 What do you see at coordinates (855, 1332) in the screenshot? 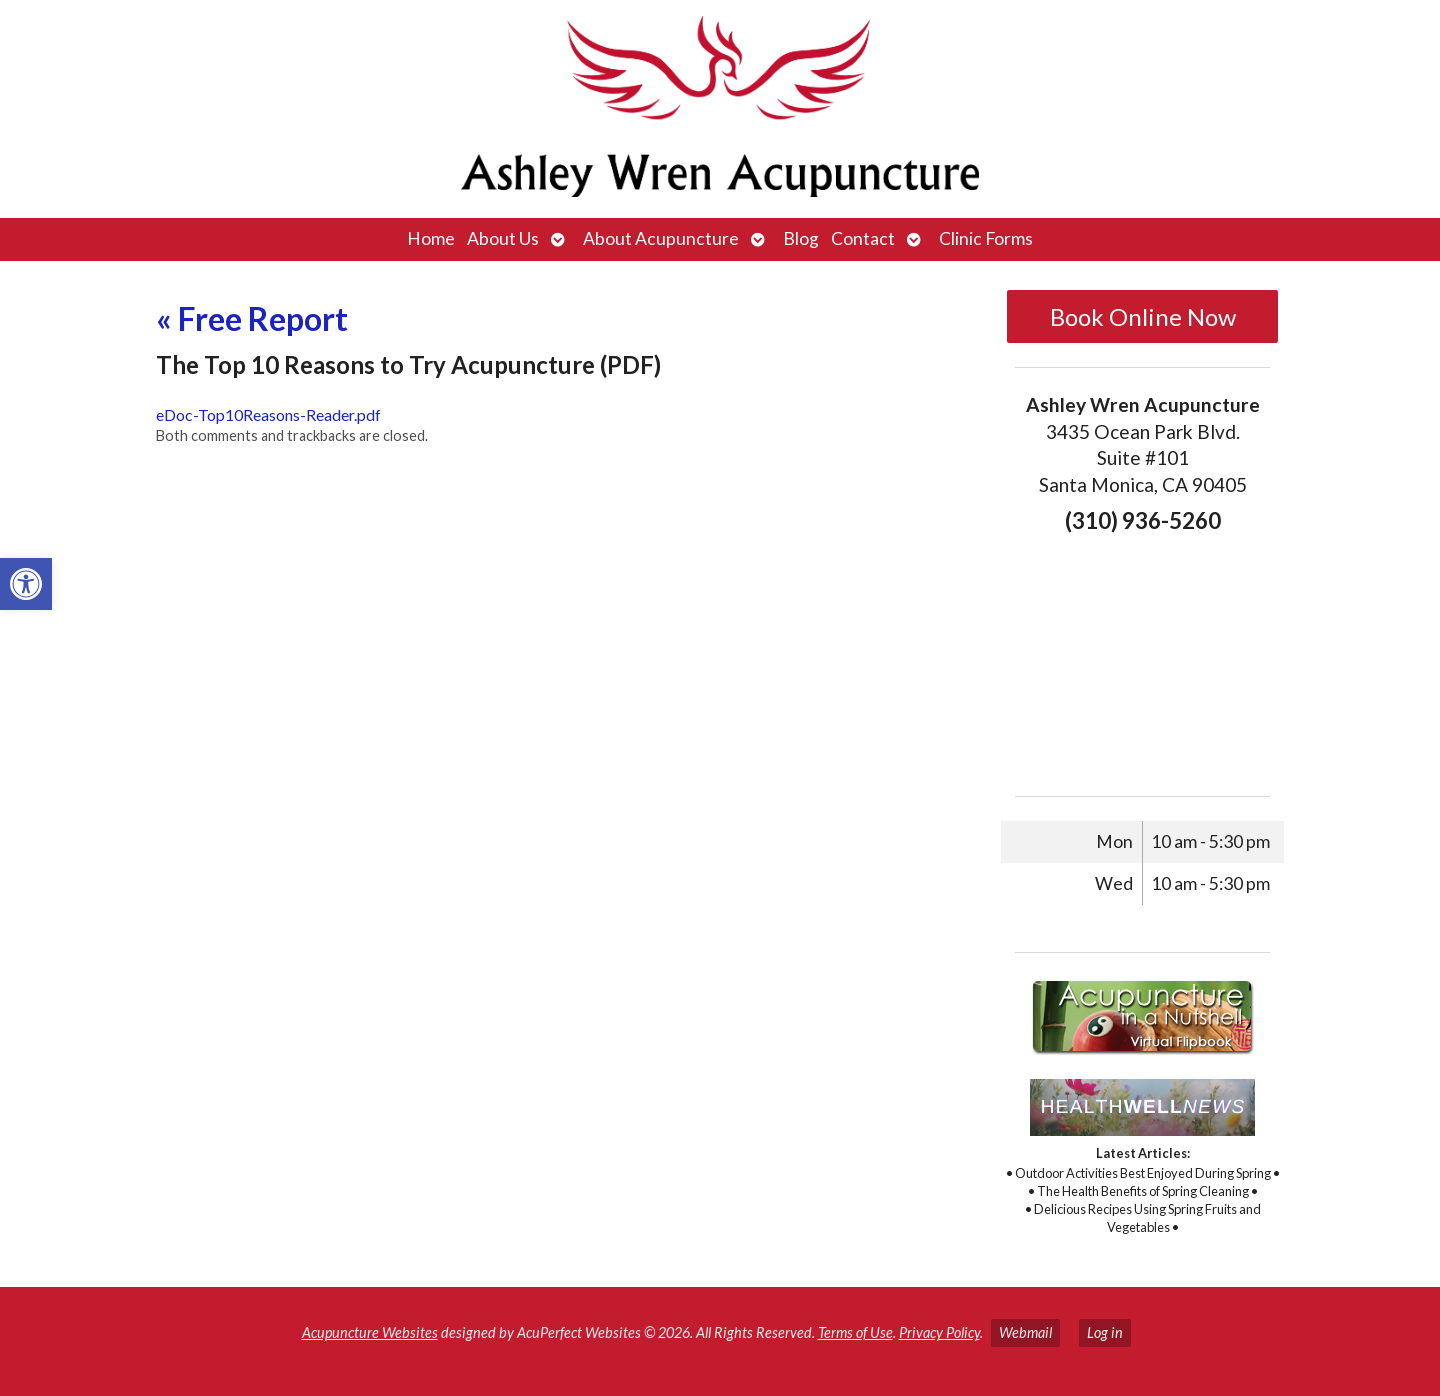
I see `Terms of Use` at bounding box center [855, 1332].